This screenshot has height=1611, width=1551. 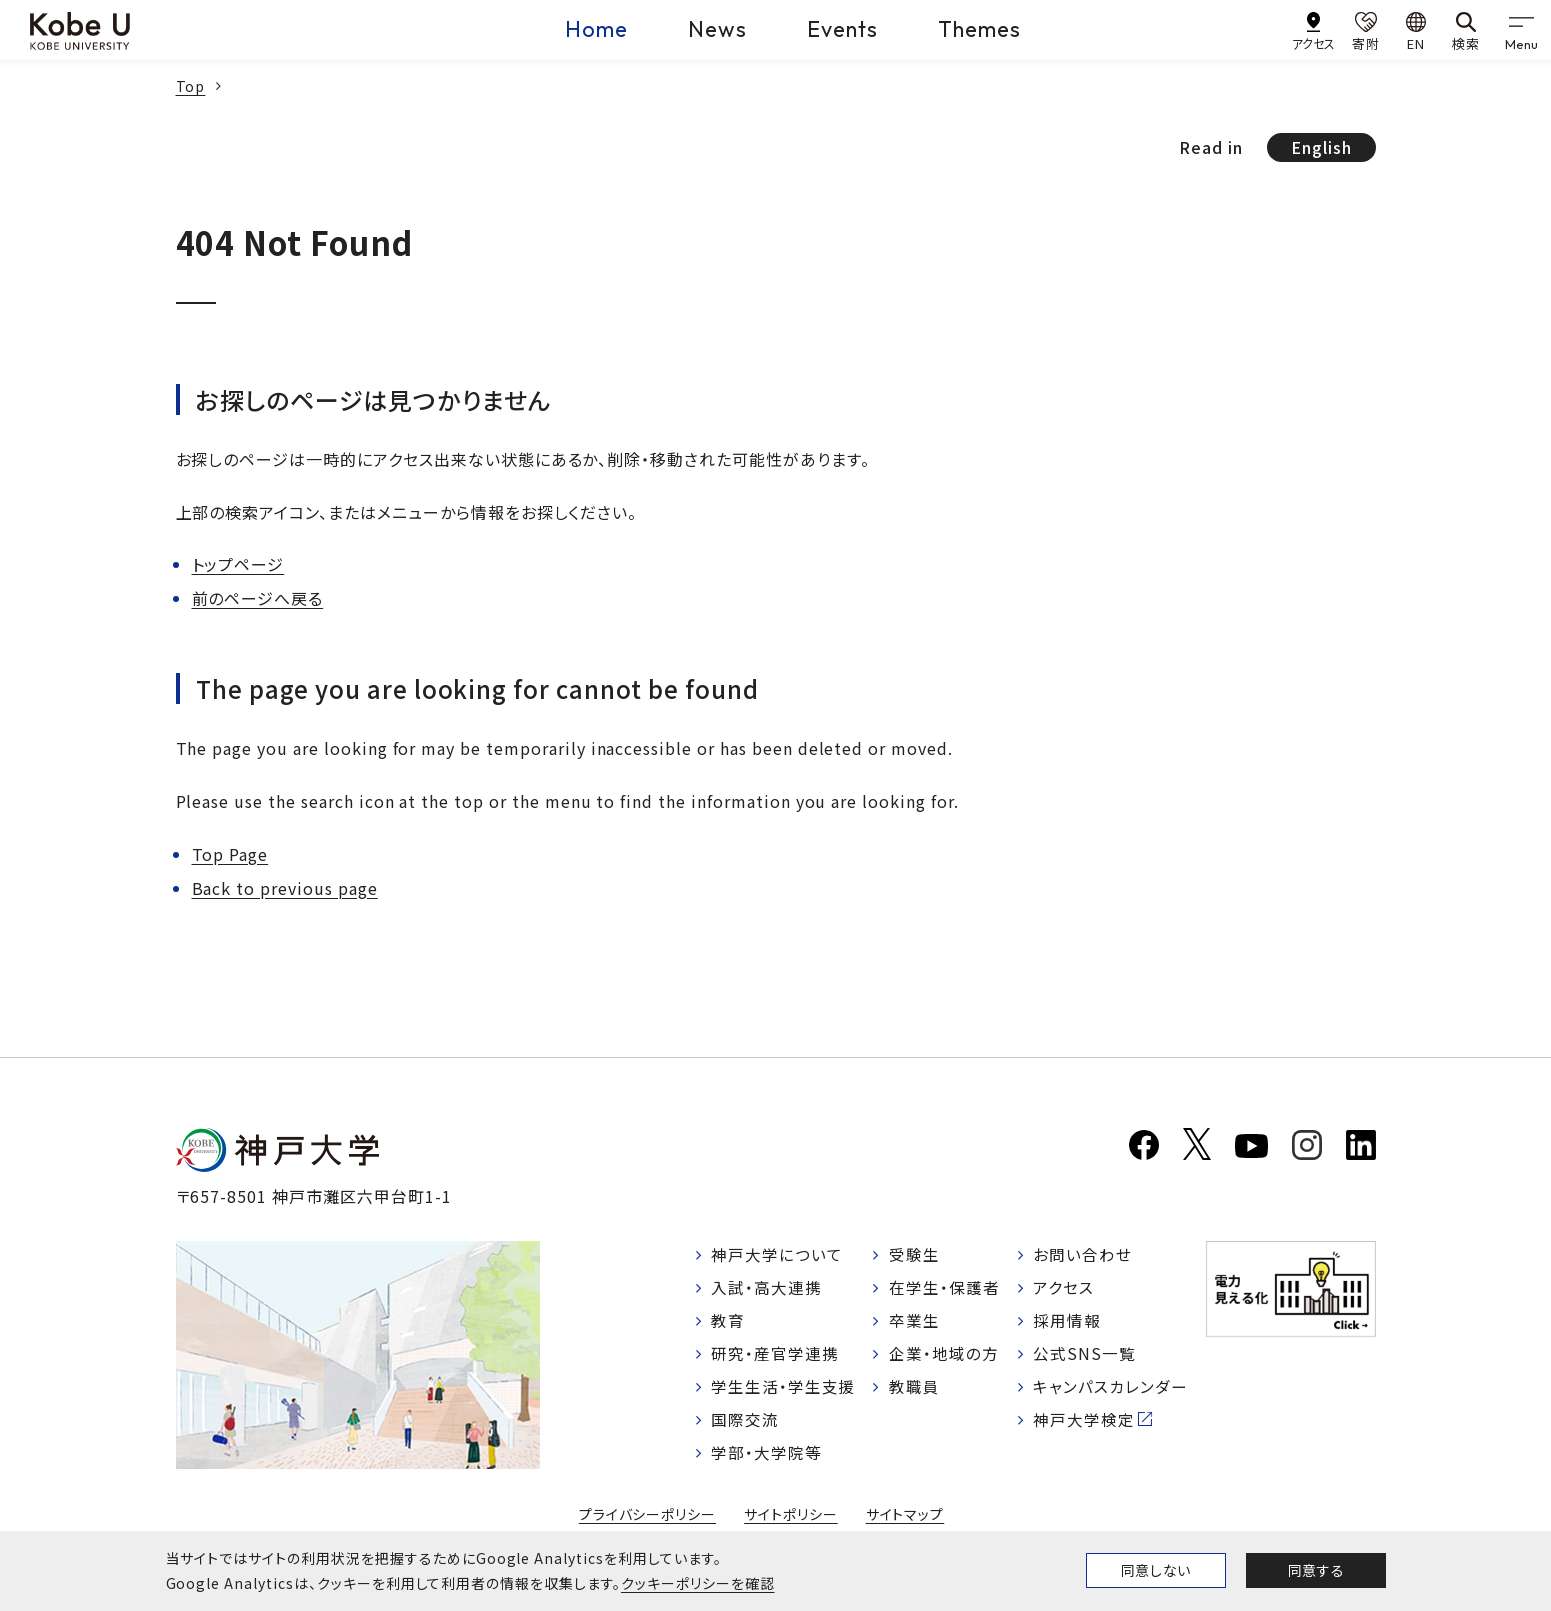 I want to click on 同意しない, so click(x=1156, y=1570).